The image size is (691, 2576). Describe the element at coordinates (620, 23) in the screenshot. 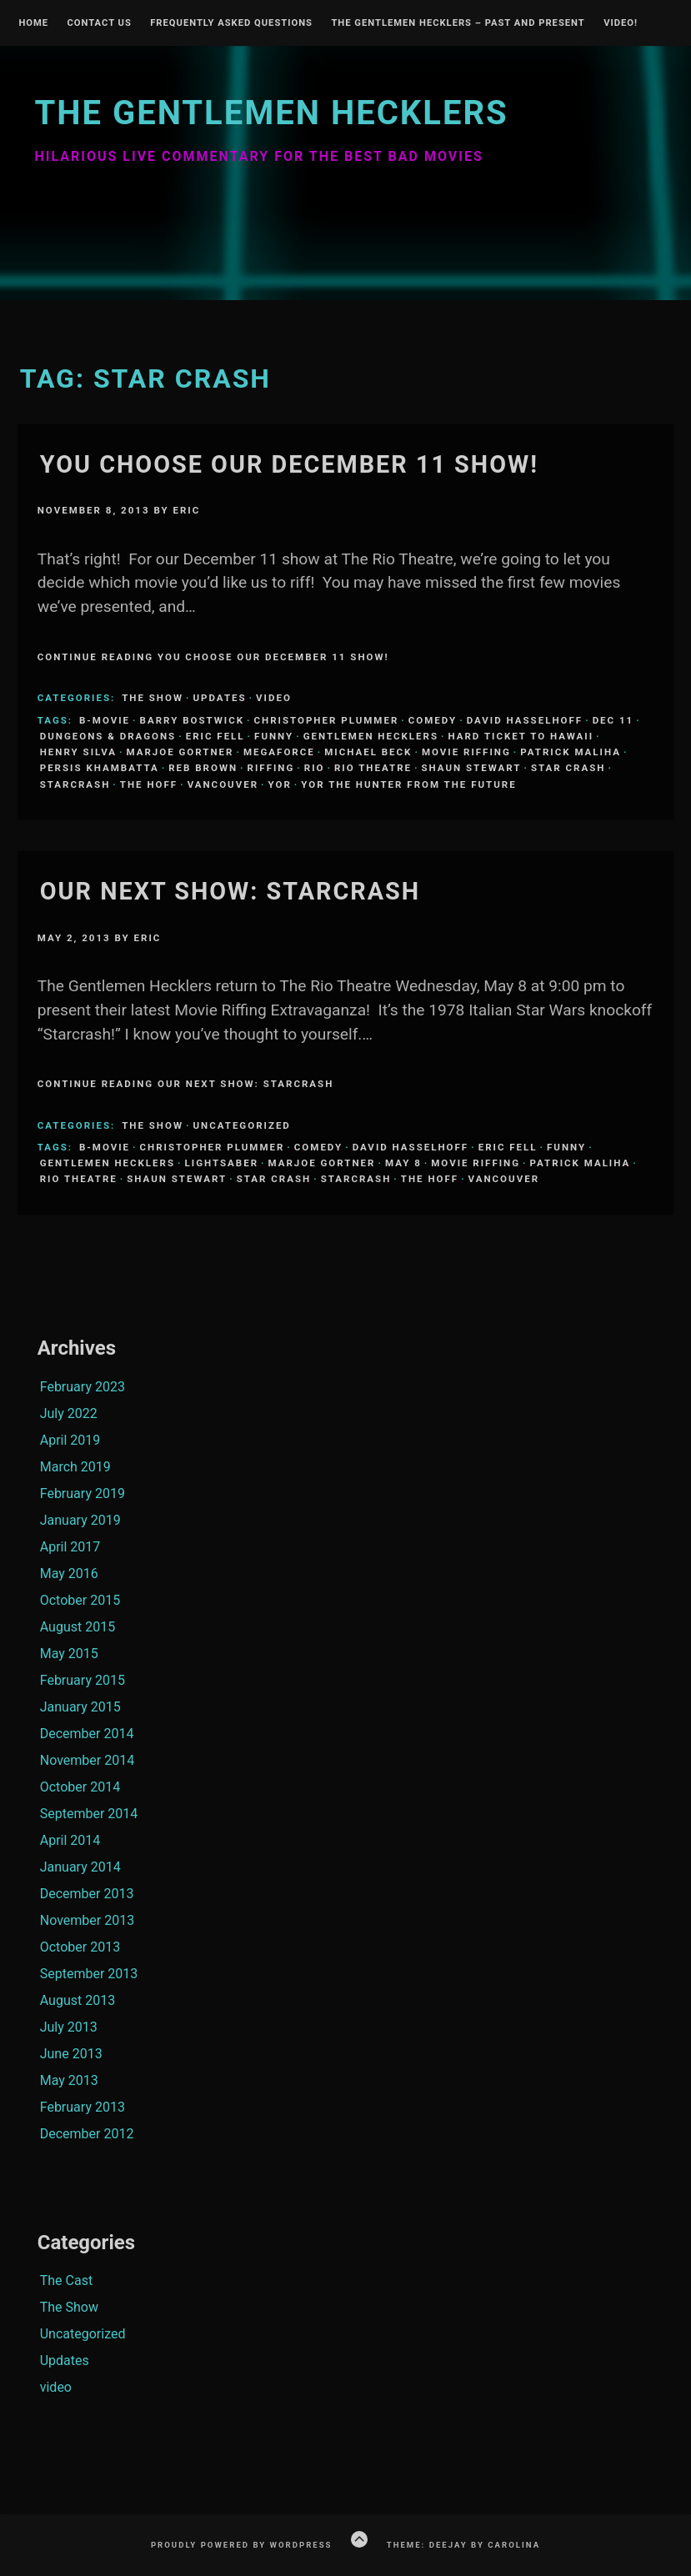

I see `Video!` at that location.